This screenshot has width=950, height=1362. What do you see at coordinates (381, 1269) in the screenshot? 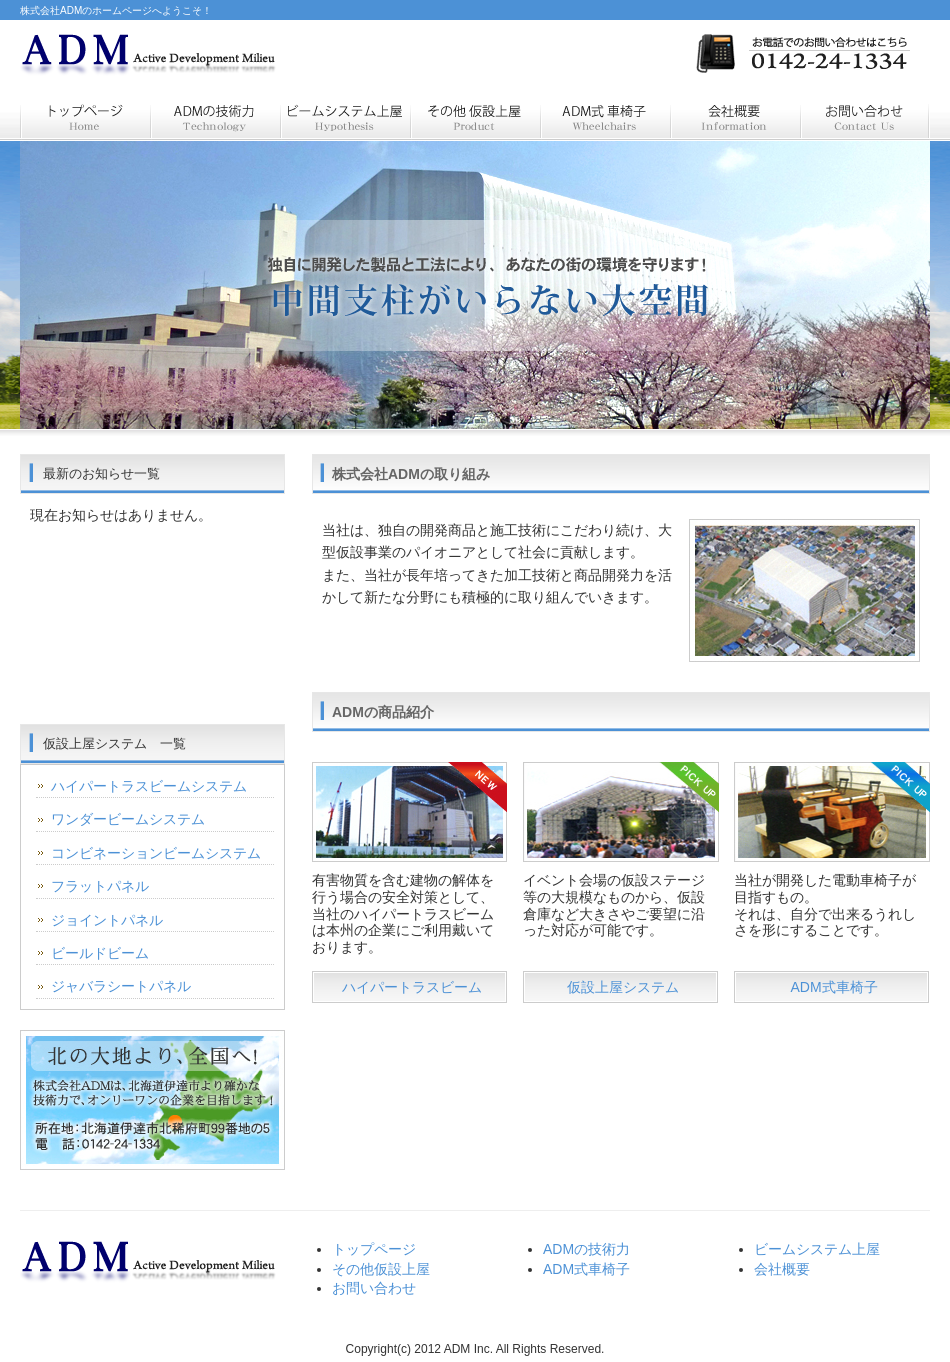
I see `その他仮設上屋` at bounding box center [381, 1269].